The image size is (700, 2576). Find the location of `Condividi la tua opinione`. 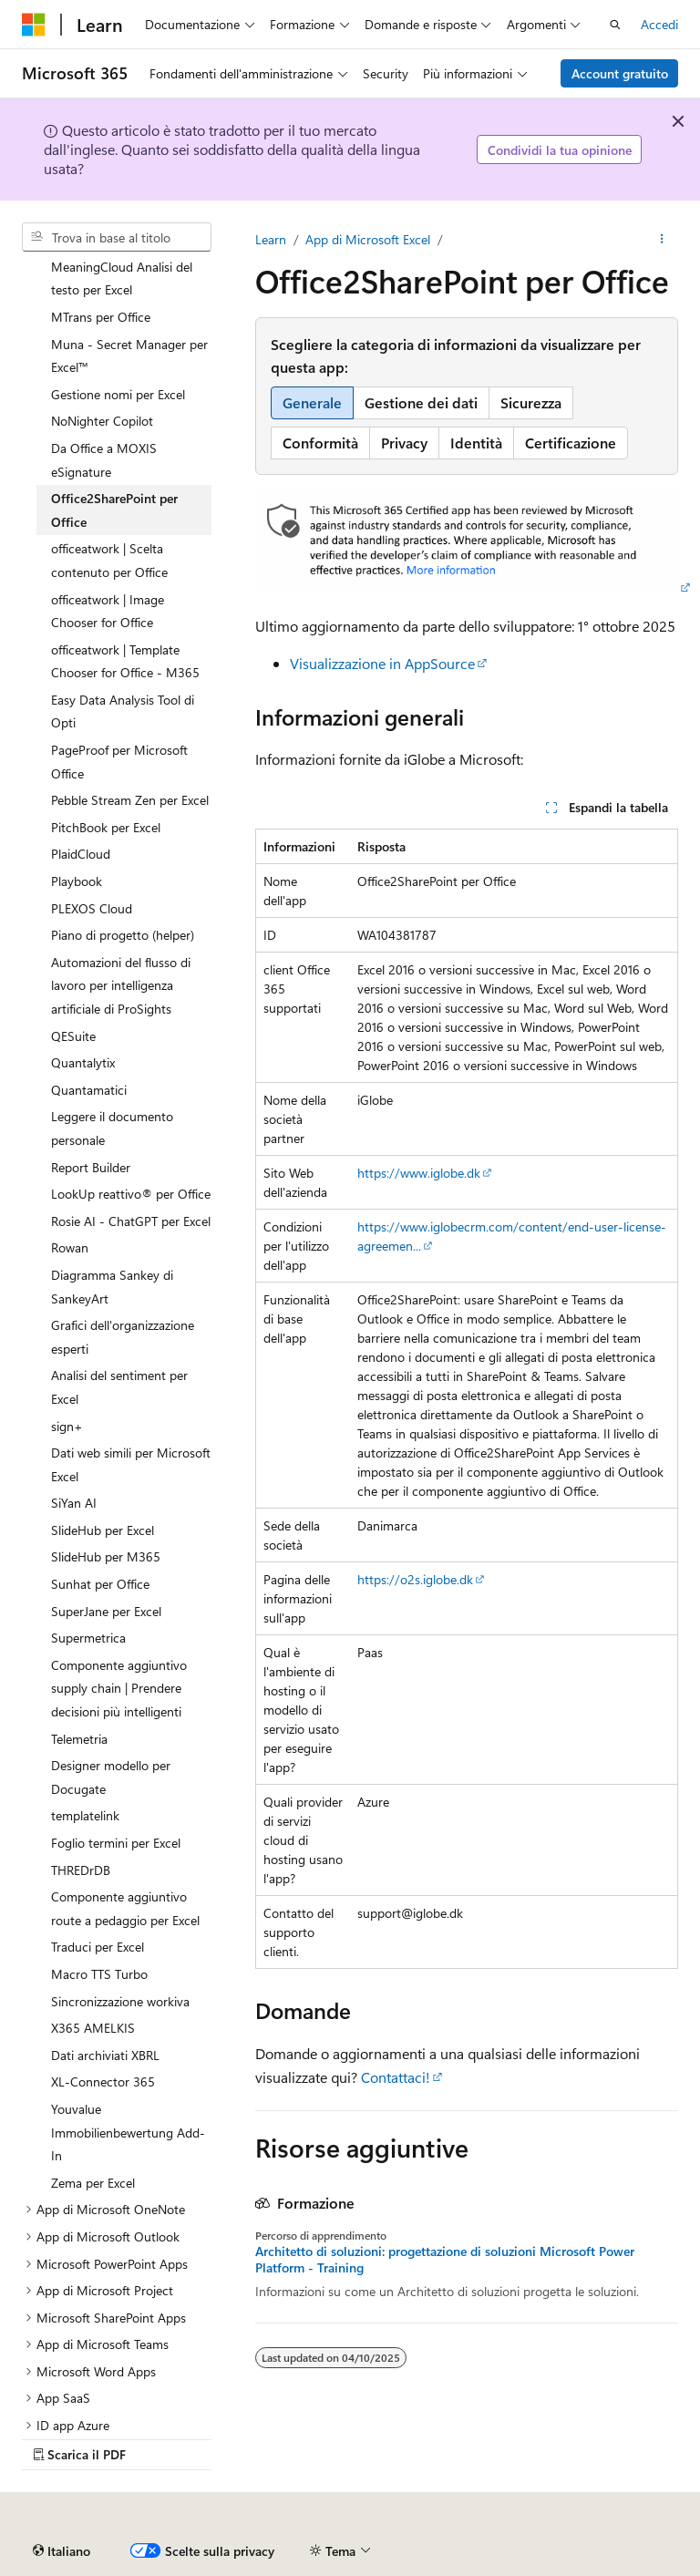

Condividi la tua opinione is located at coordinates (560, 150).